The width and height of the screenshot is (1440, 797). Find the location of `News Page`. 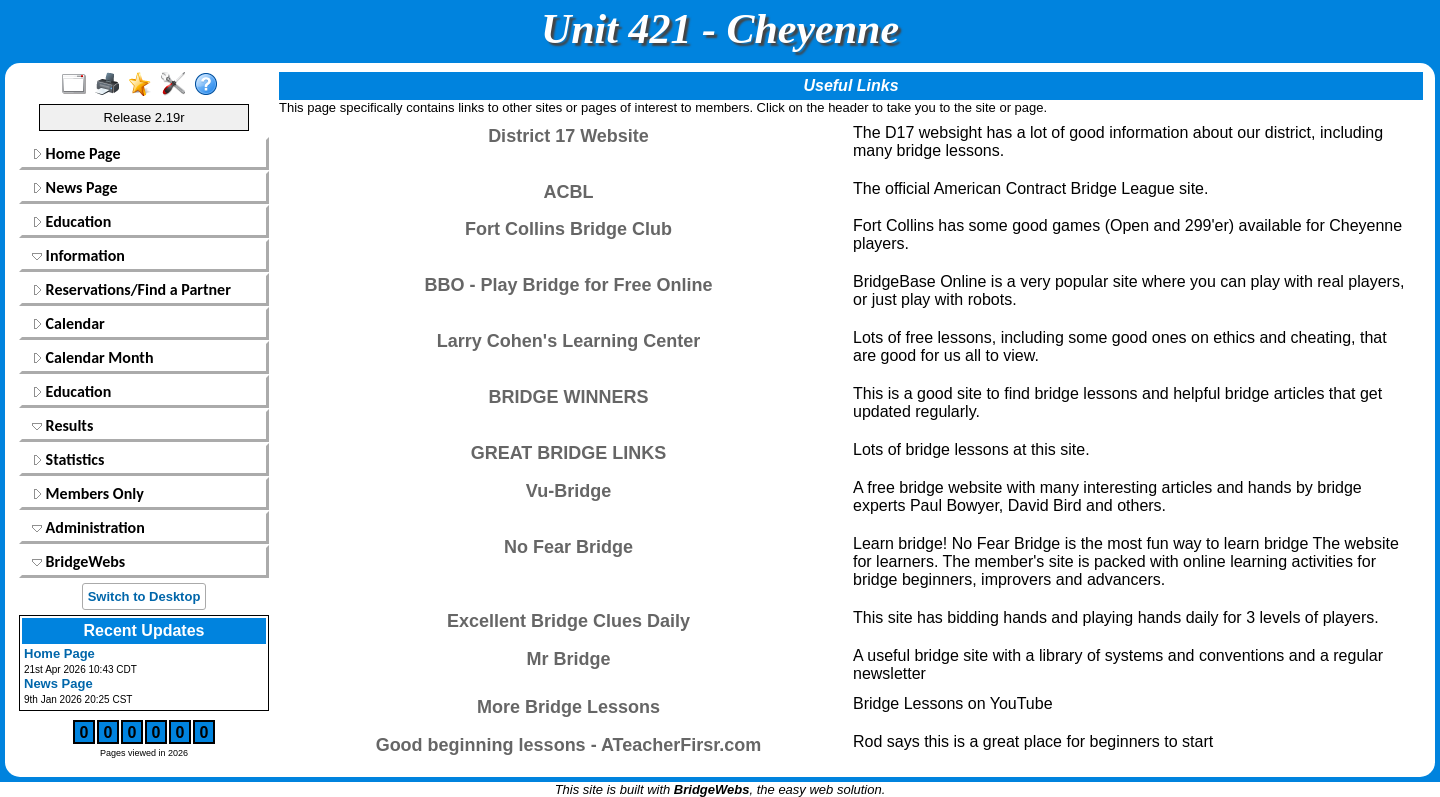

News Page is located at coordinates (75, 187).